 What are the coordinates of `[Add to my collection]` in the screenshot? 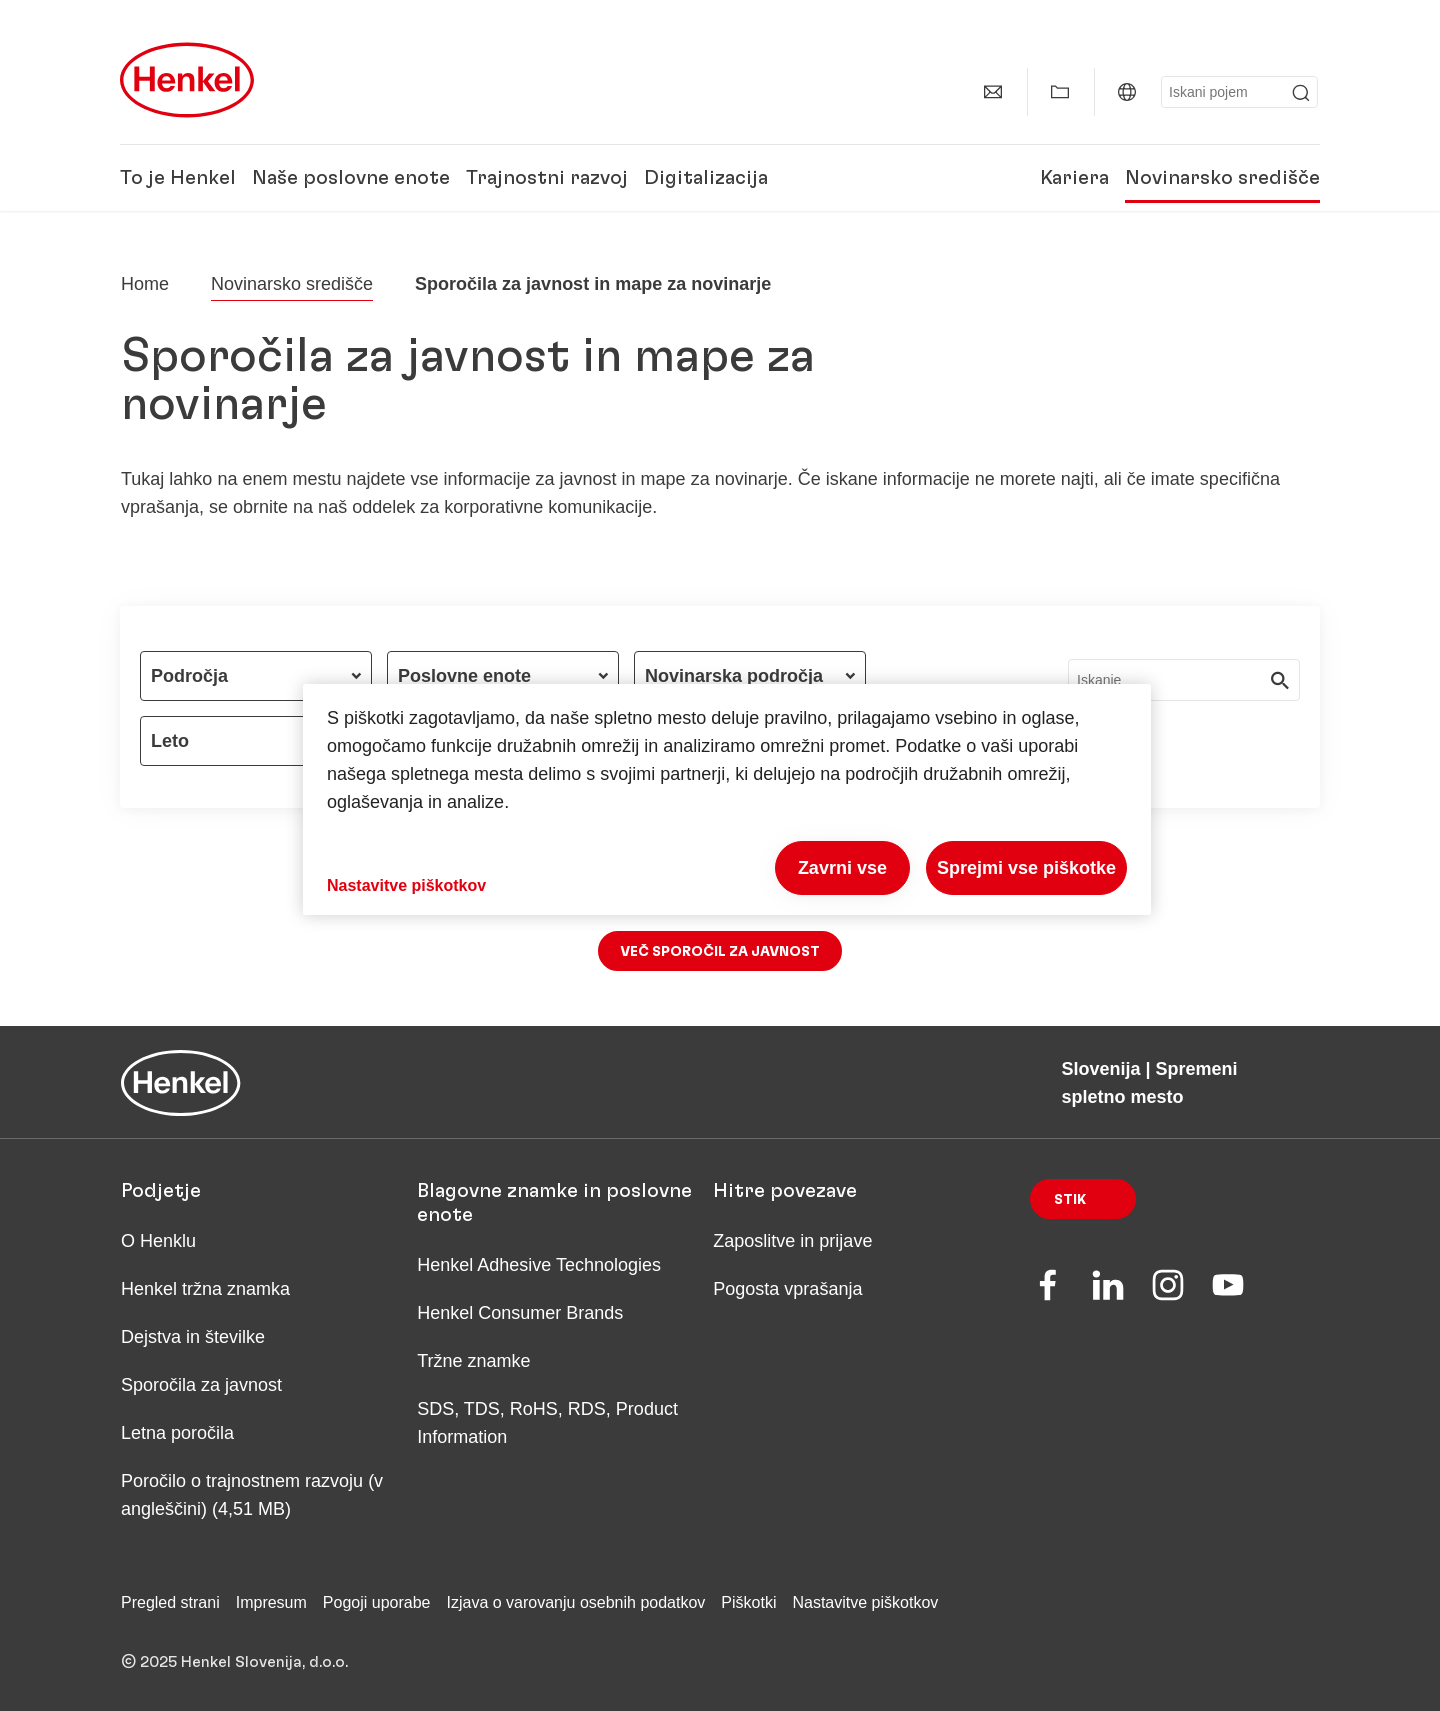 It's located at (1060, 92).